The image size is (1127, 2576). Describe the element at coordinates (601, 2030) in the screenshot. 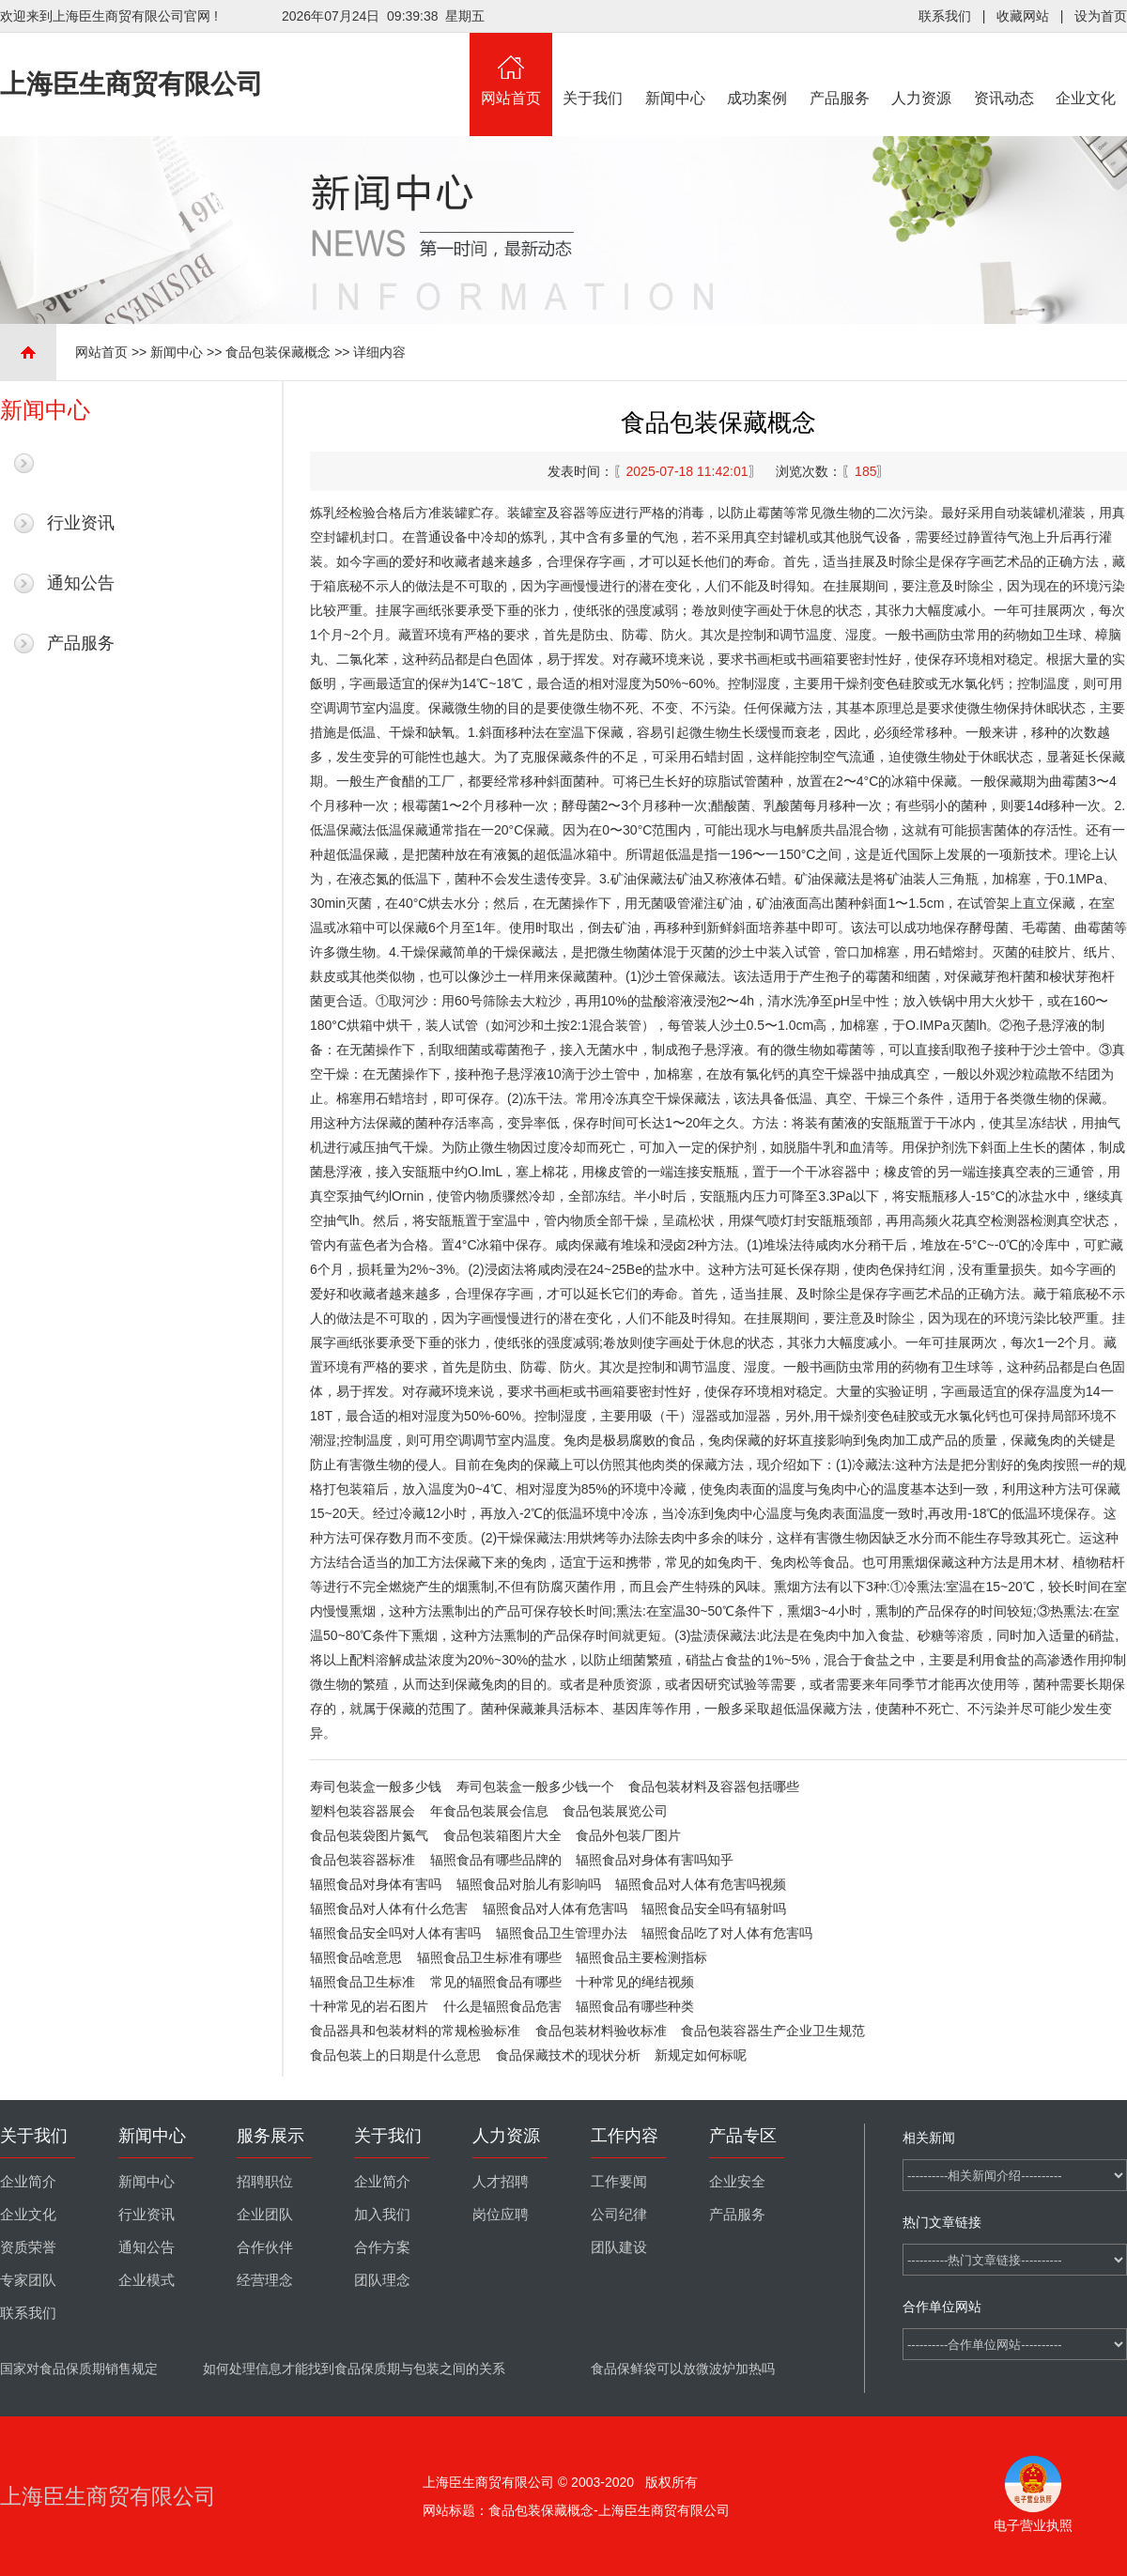

I see `食品包装材料验收标准` at that location.